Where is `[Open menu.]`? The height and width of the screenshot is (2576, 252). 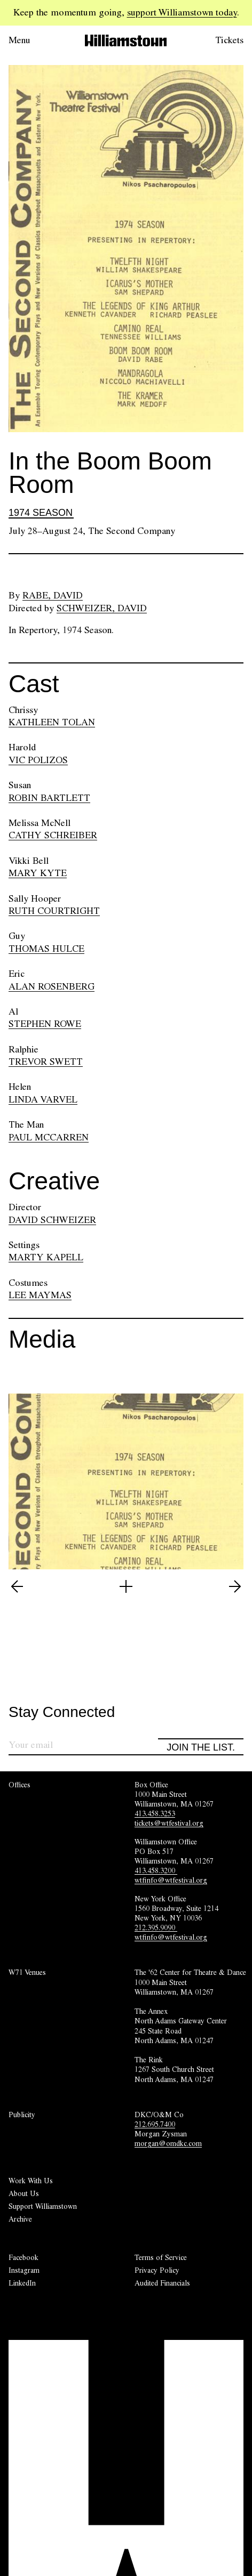
[Open menu.] is located at coordinates (34, 40).